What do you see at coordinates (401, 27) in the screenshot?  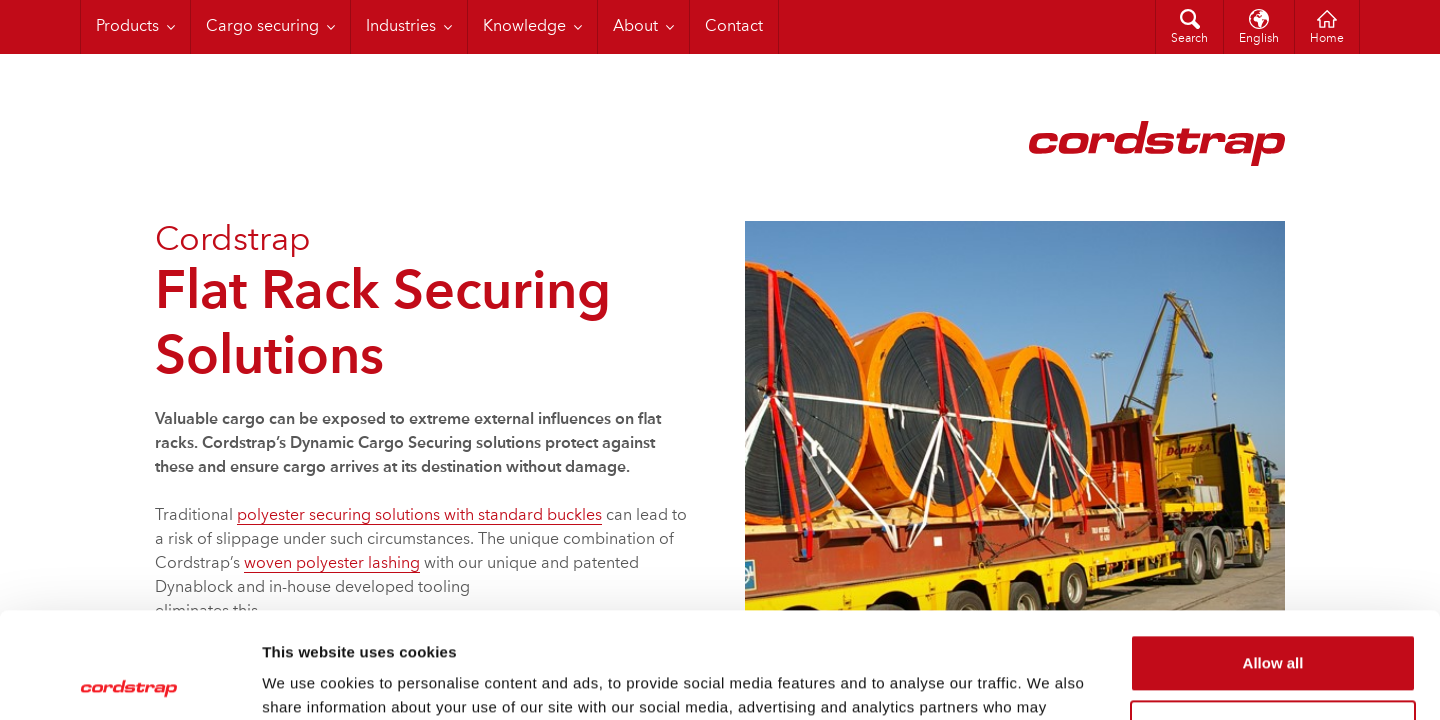 I see `Industries [menuitem]` at bounding box center [401, 27].